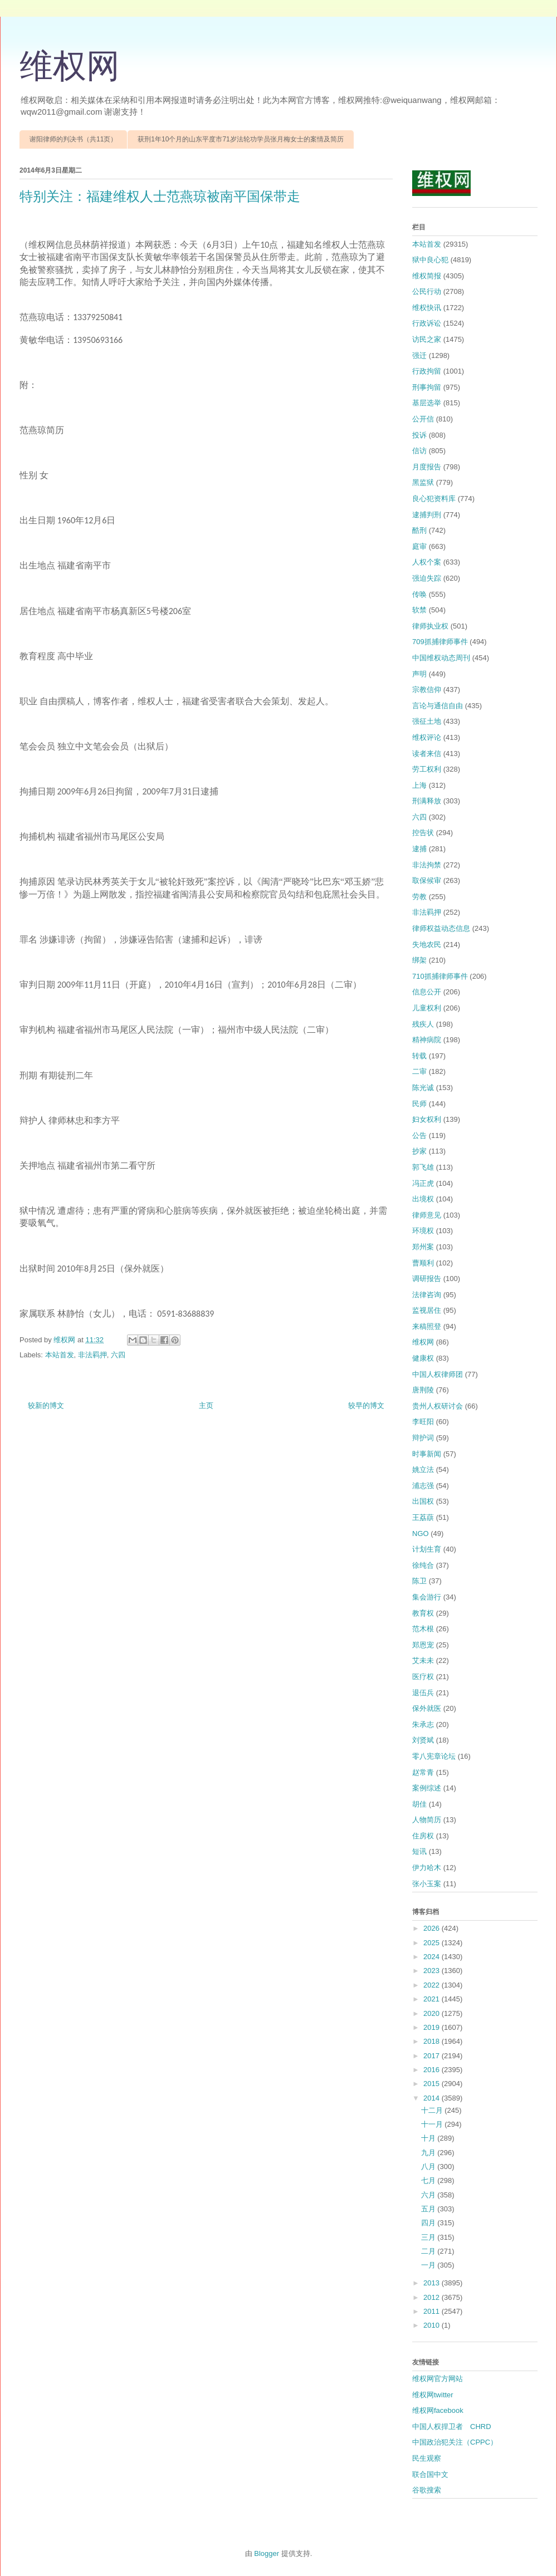 This screenshot has height=2576, width=557. What do you see at coordinates (419, 594) in the screenshot?
I see `传唤` at bounding box center [419, 594].